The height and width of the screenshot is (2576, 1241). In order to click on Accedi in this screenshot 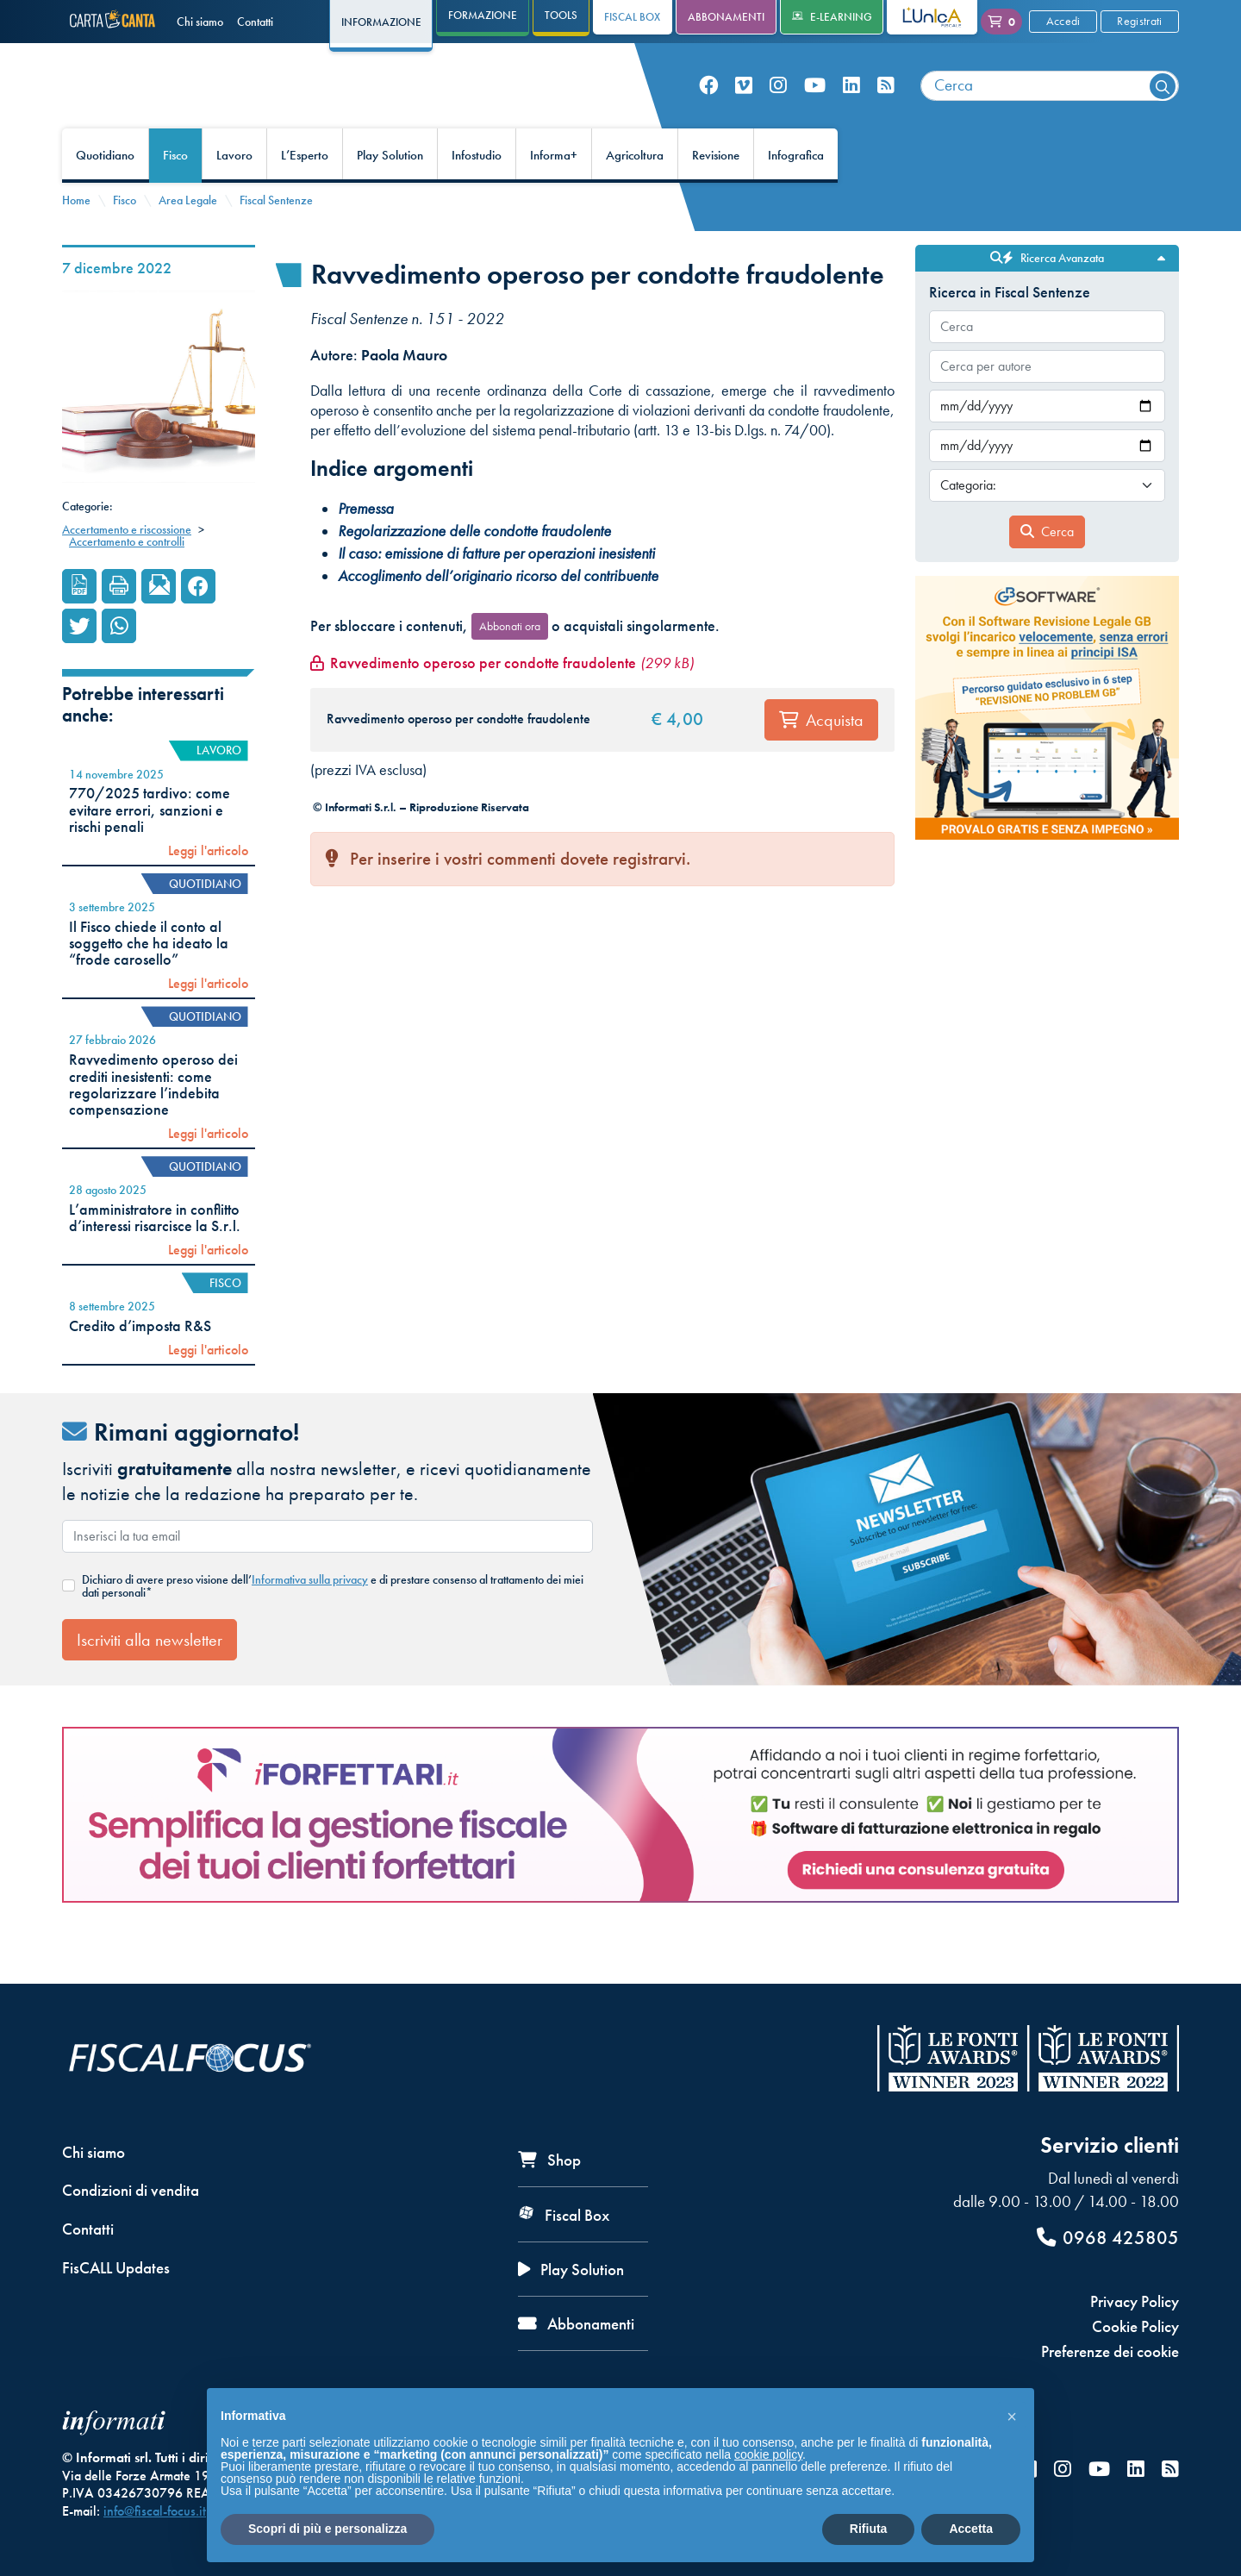, I will do `click(1063, 20)`.